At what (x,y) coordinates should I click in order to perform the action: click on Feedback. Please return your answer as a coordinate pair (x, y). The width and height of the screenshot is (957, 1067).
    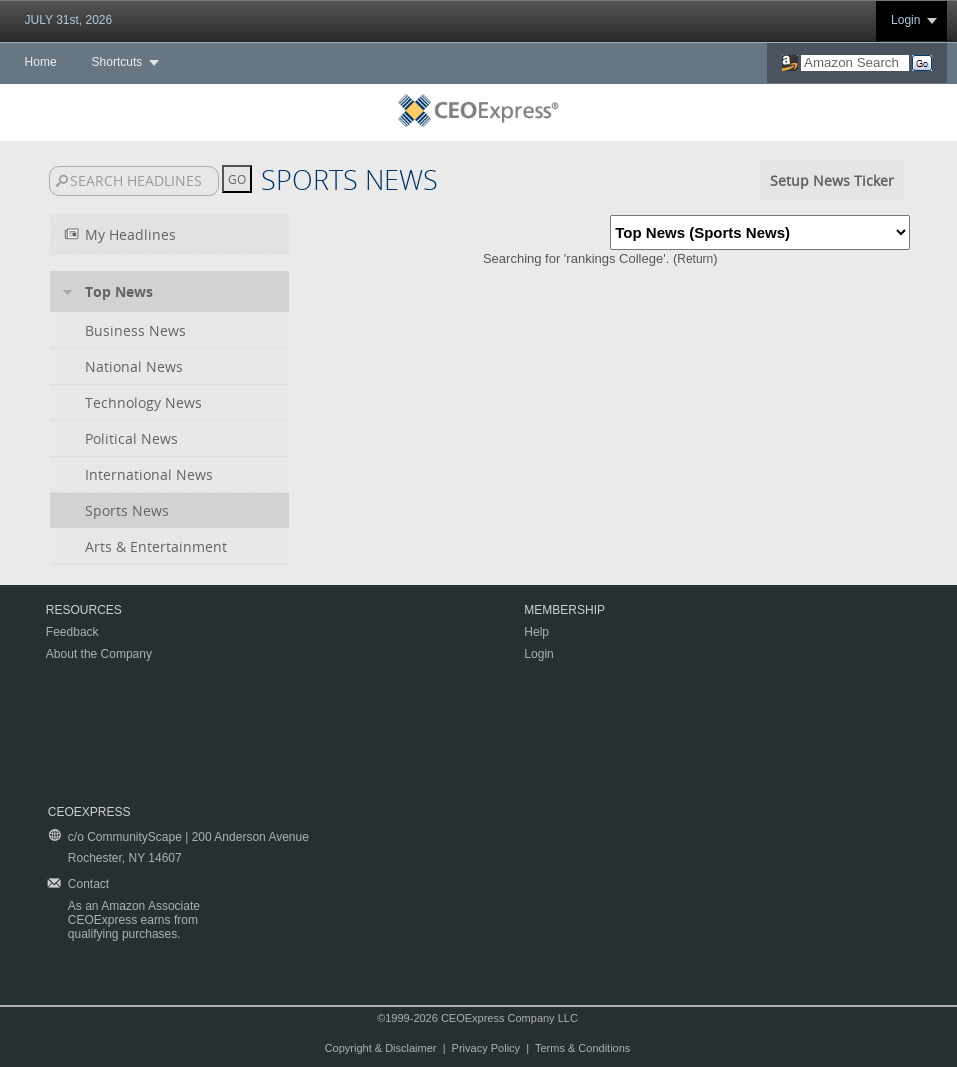
    Looking at the image, I should click on (72, 632).